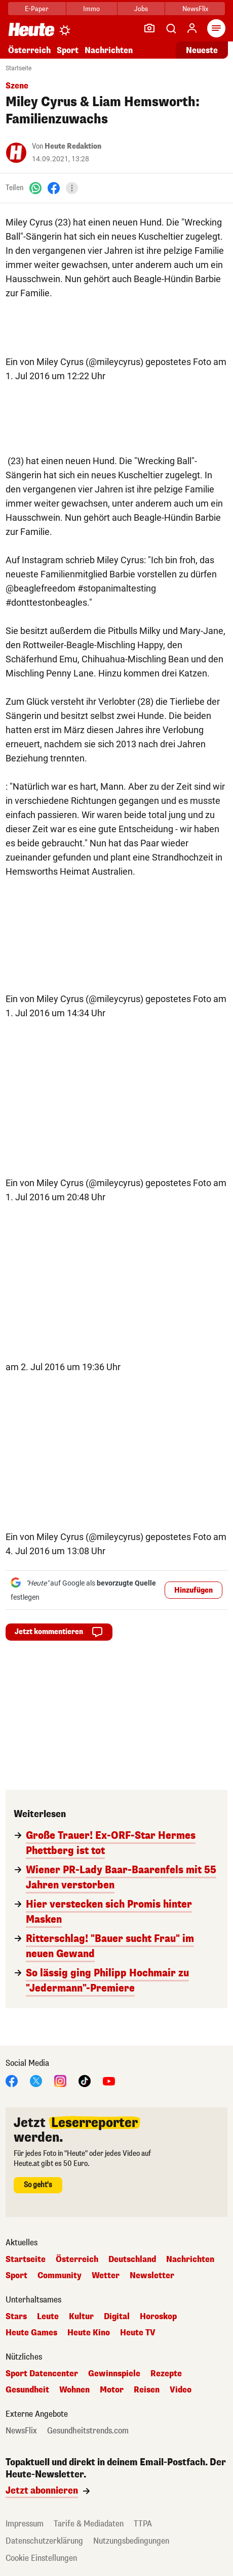 Image resolution: width=233 pixels, height=2576 pixels. Describe the element at coordinates (132, 2259) in the screenshot. I see `Deutschland` at that location.